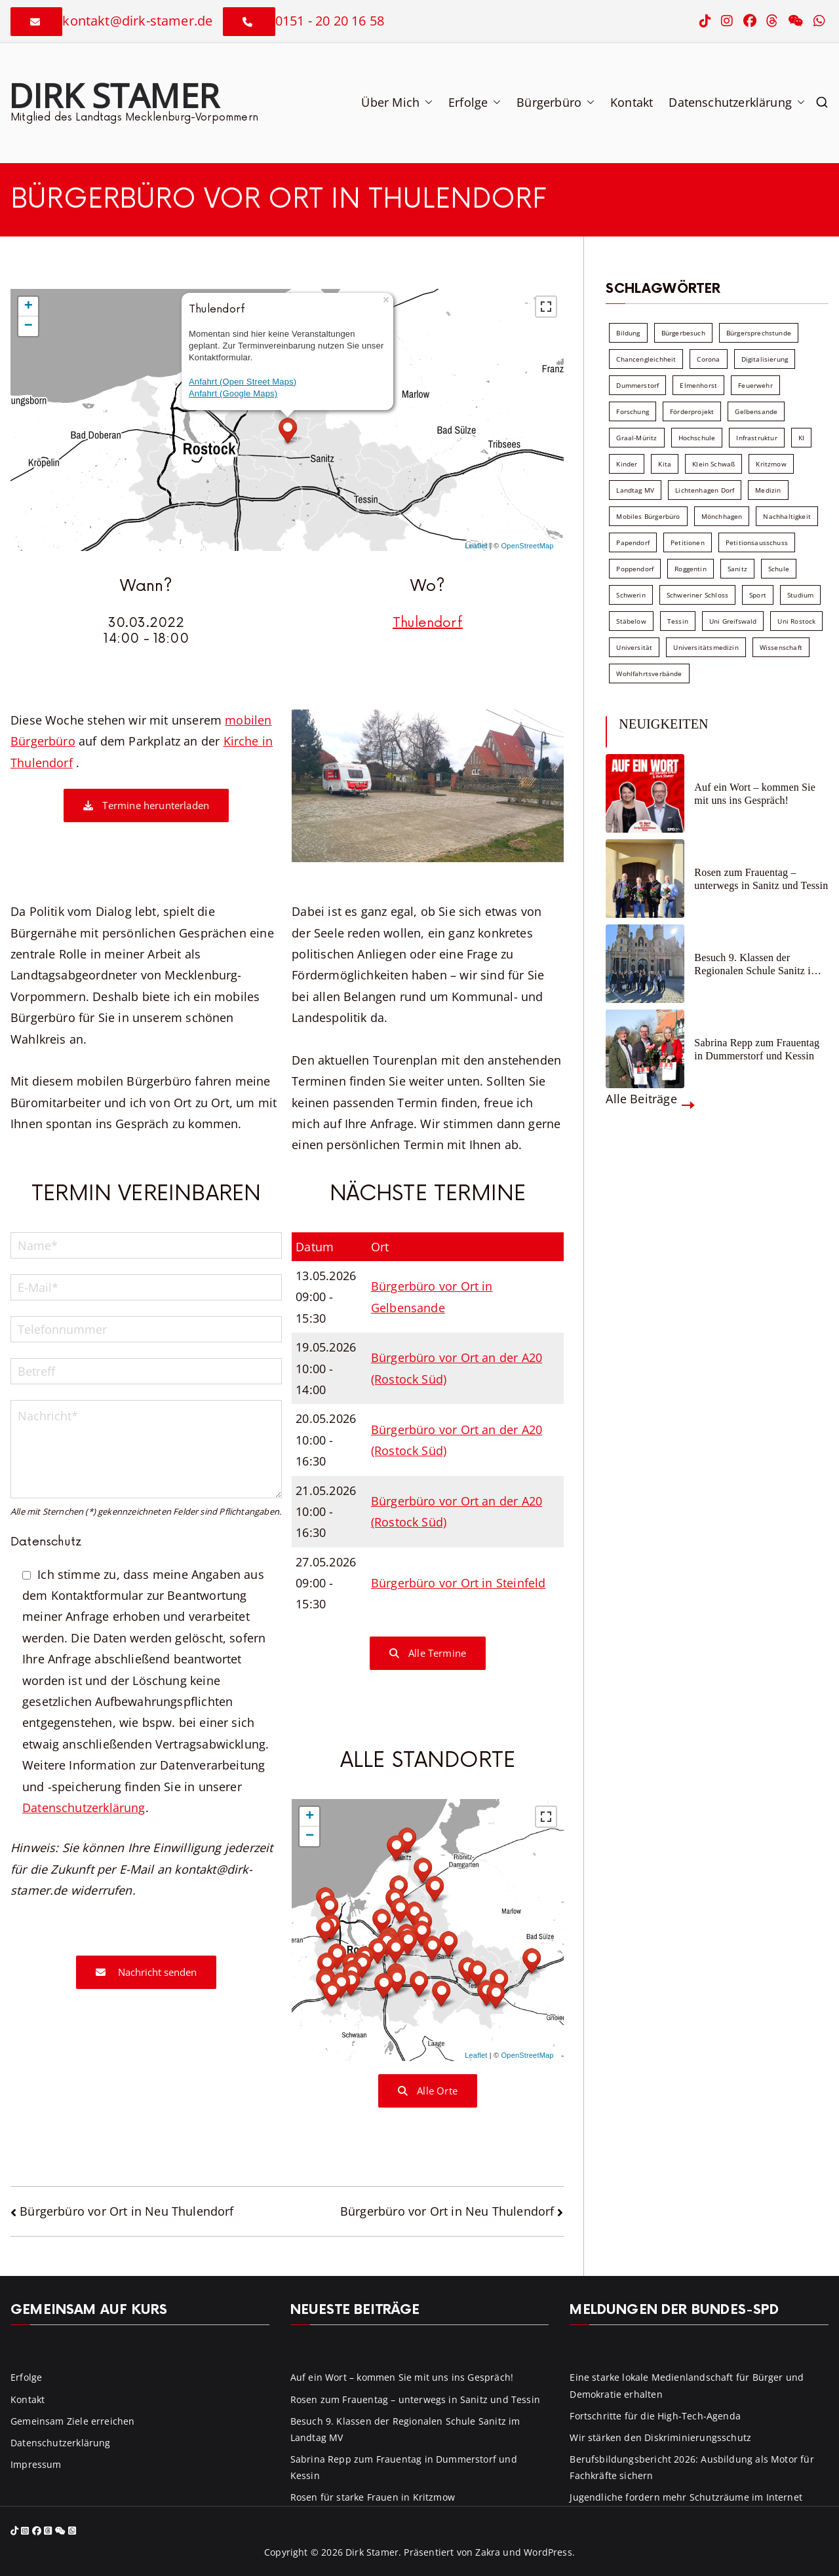 This screenshot has width=839, height=2576. Describe the element at coordinates (698, 385) in the screenshot. I see `Elmenhorst [Elmenhorst (6 Einträge)]` at that location.